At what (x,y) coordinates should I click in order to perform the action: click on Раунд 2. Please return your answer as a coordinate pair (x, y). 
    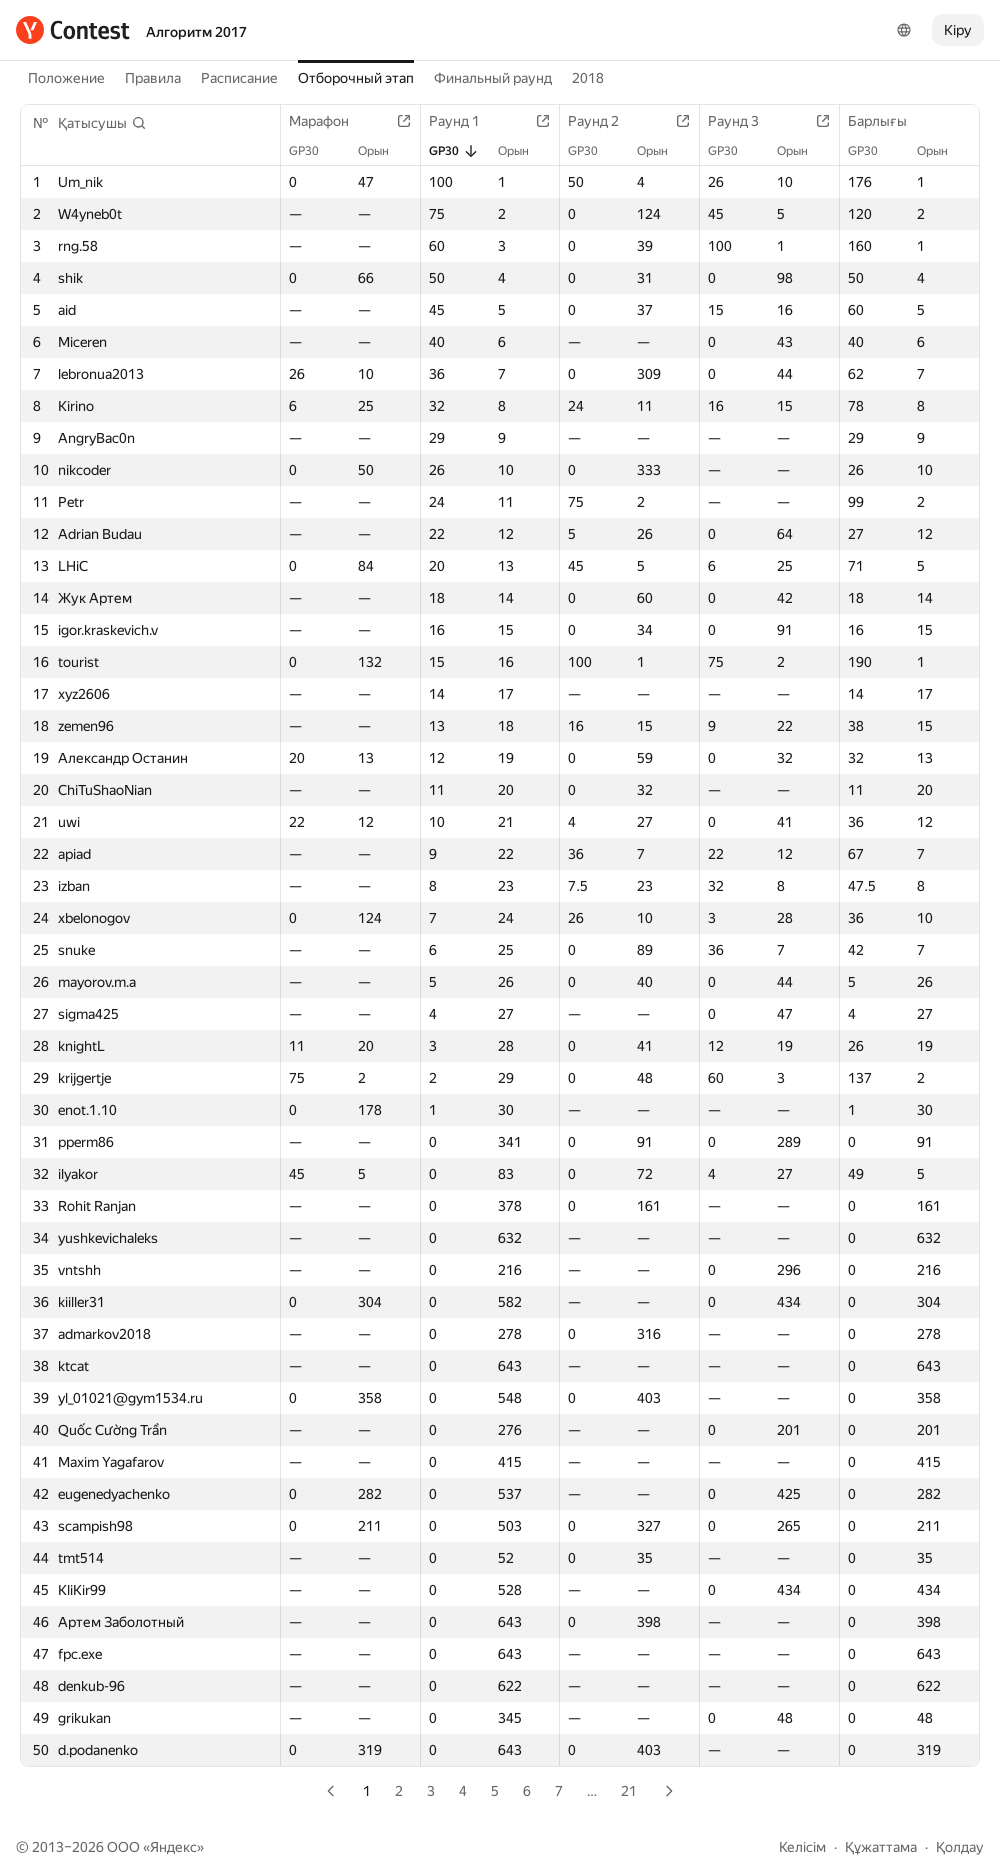
    Looking at the image, I should click on (603, 121).